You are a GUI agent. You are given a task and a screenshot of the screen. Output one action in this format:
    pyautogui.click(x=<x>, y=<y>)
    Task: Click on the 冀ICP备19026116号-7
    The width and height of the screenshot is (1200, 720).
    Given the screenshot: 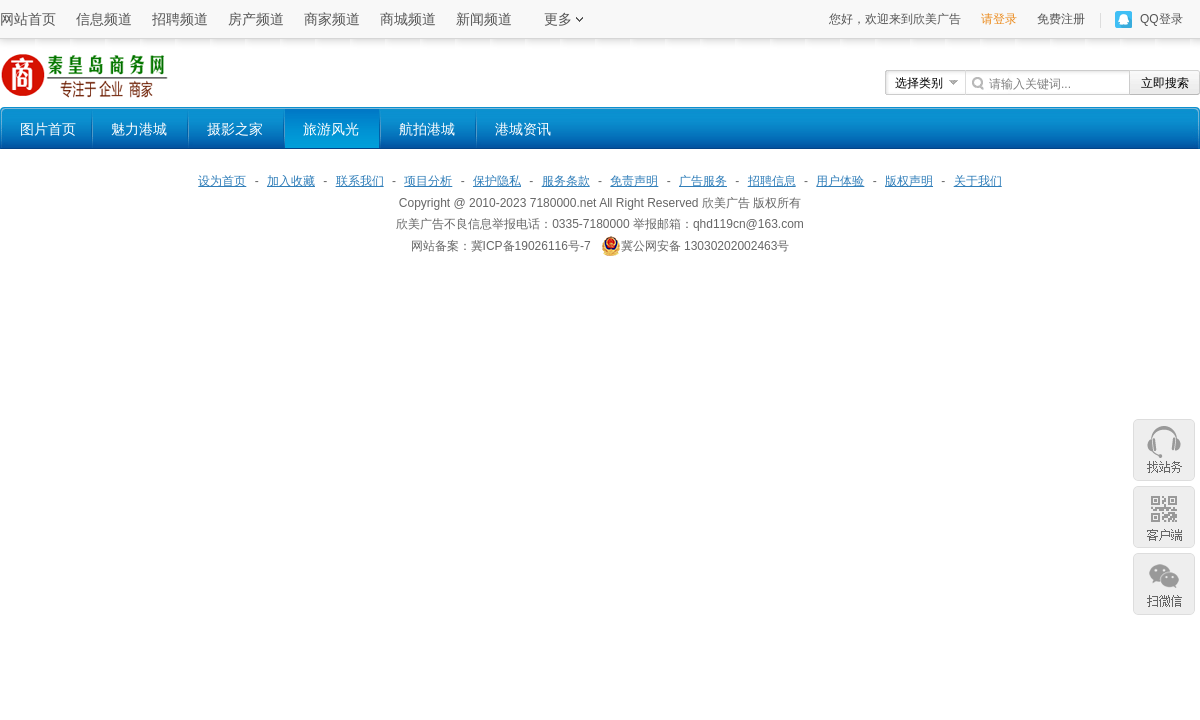 What is the action you would take?
    pyautogui.click(x=531, y=246)
    